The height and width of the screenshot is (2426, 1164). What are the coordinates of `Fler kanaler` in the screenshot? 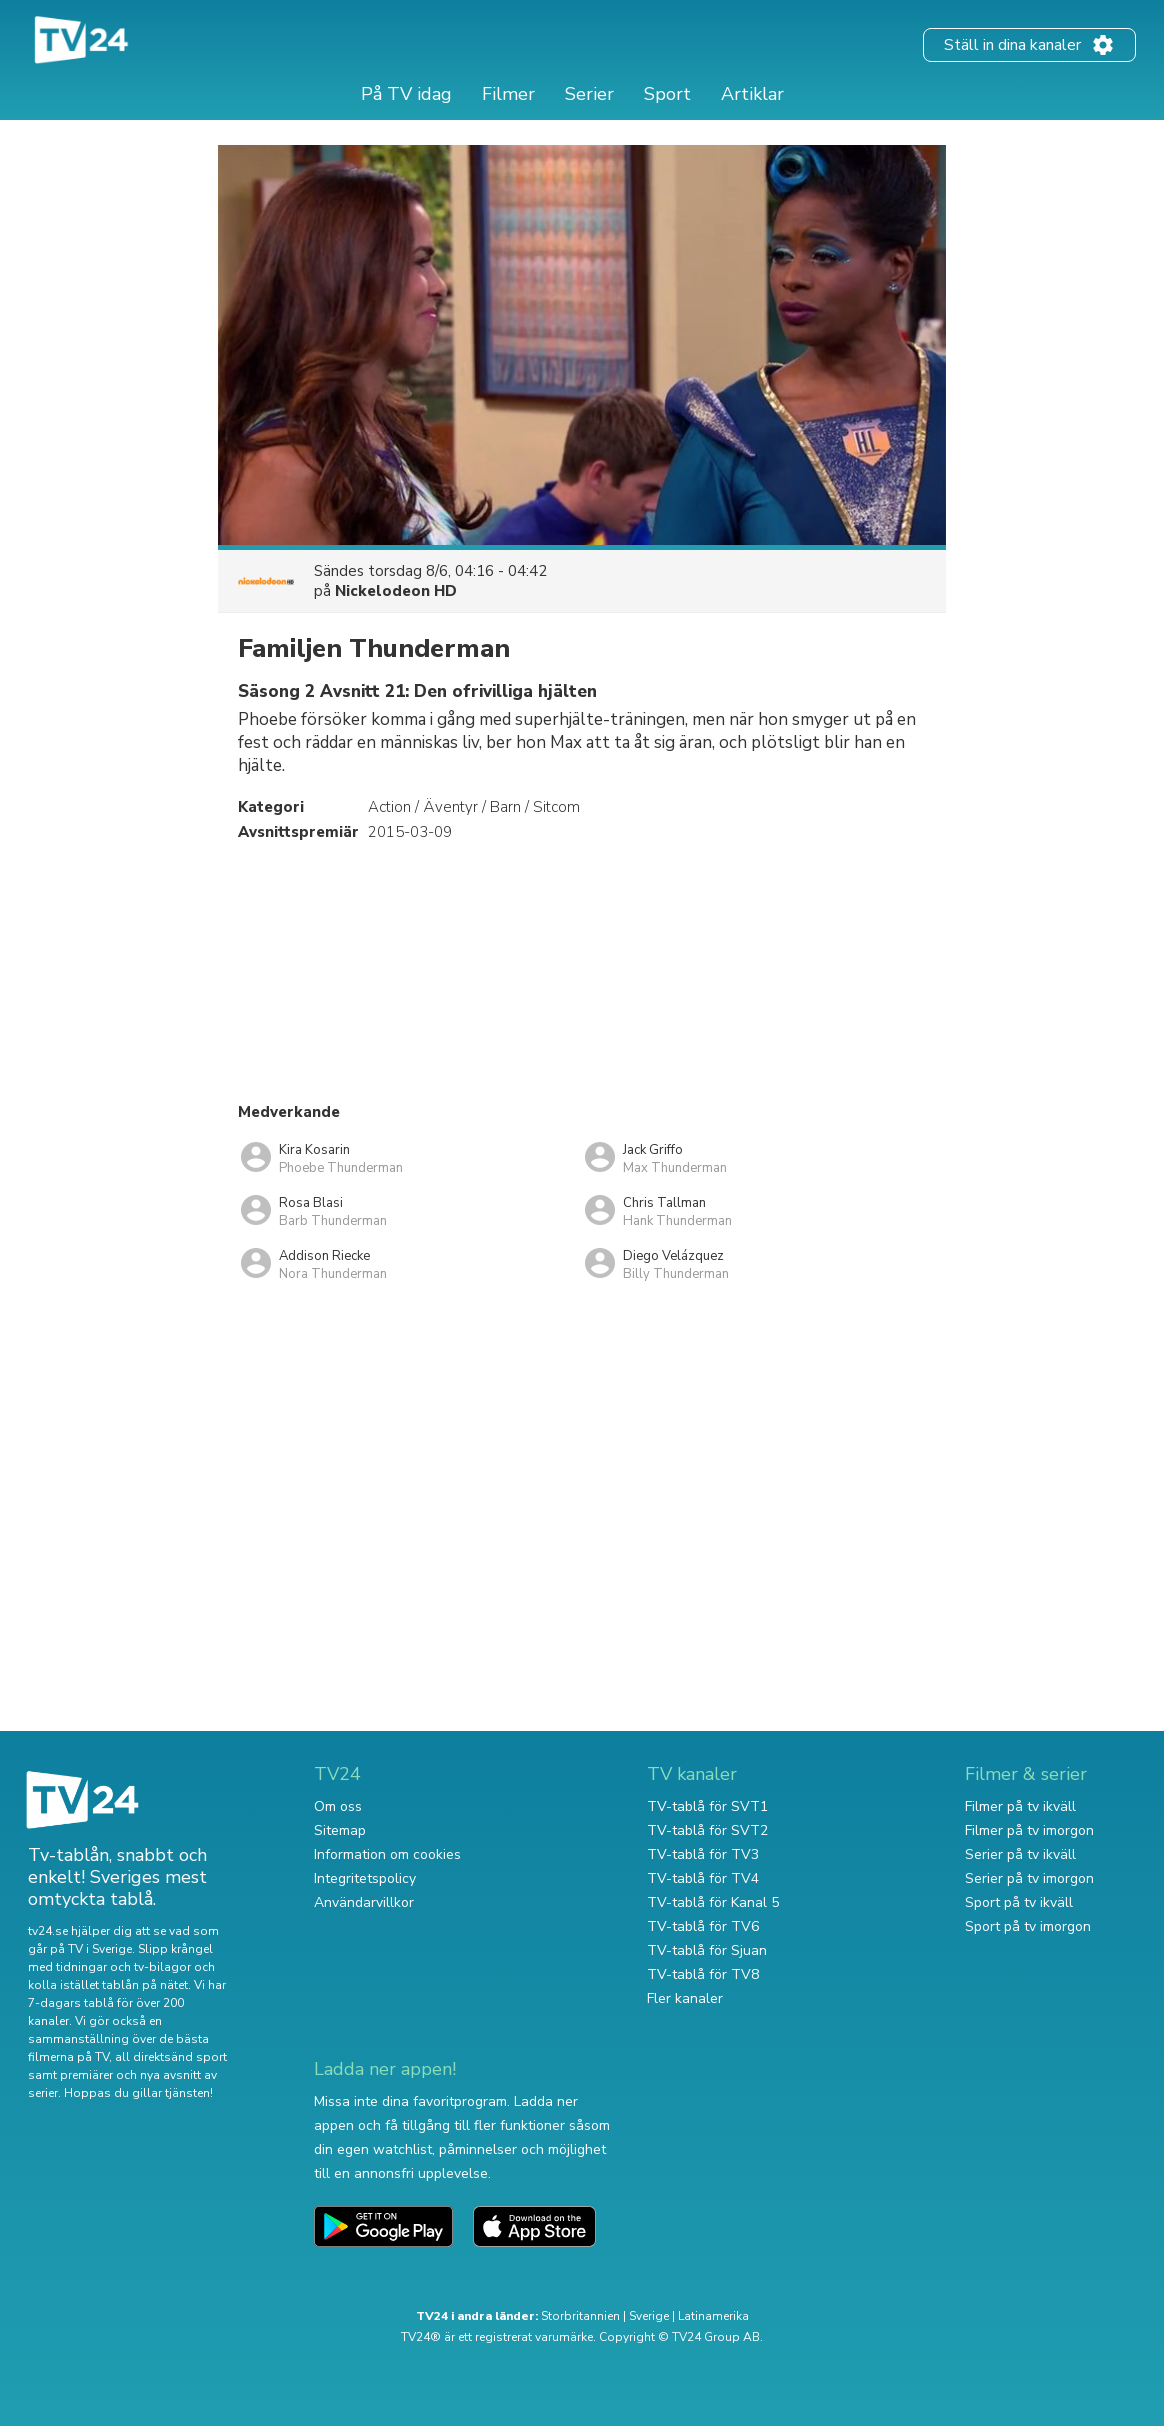 It's located at (685, 1998).